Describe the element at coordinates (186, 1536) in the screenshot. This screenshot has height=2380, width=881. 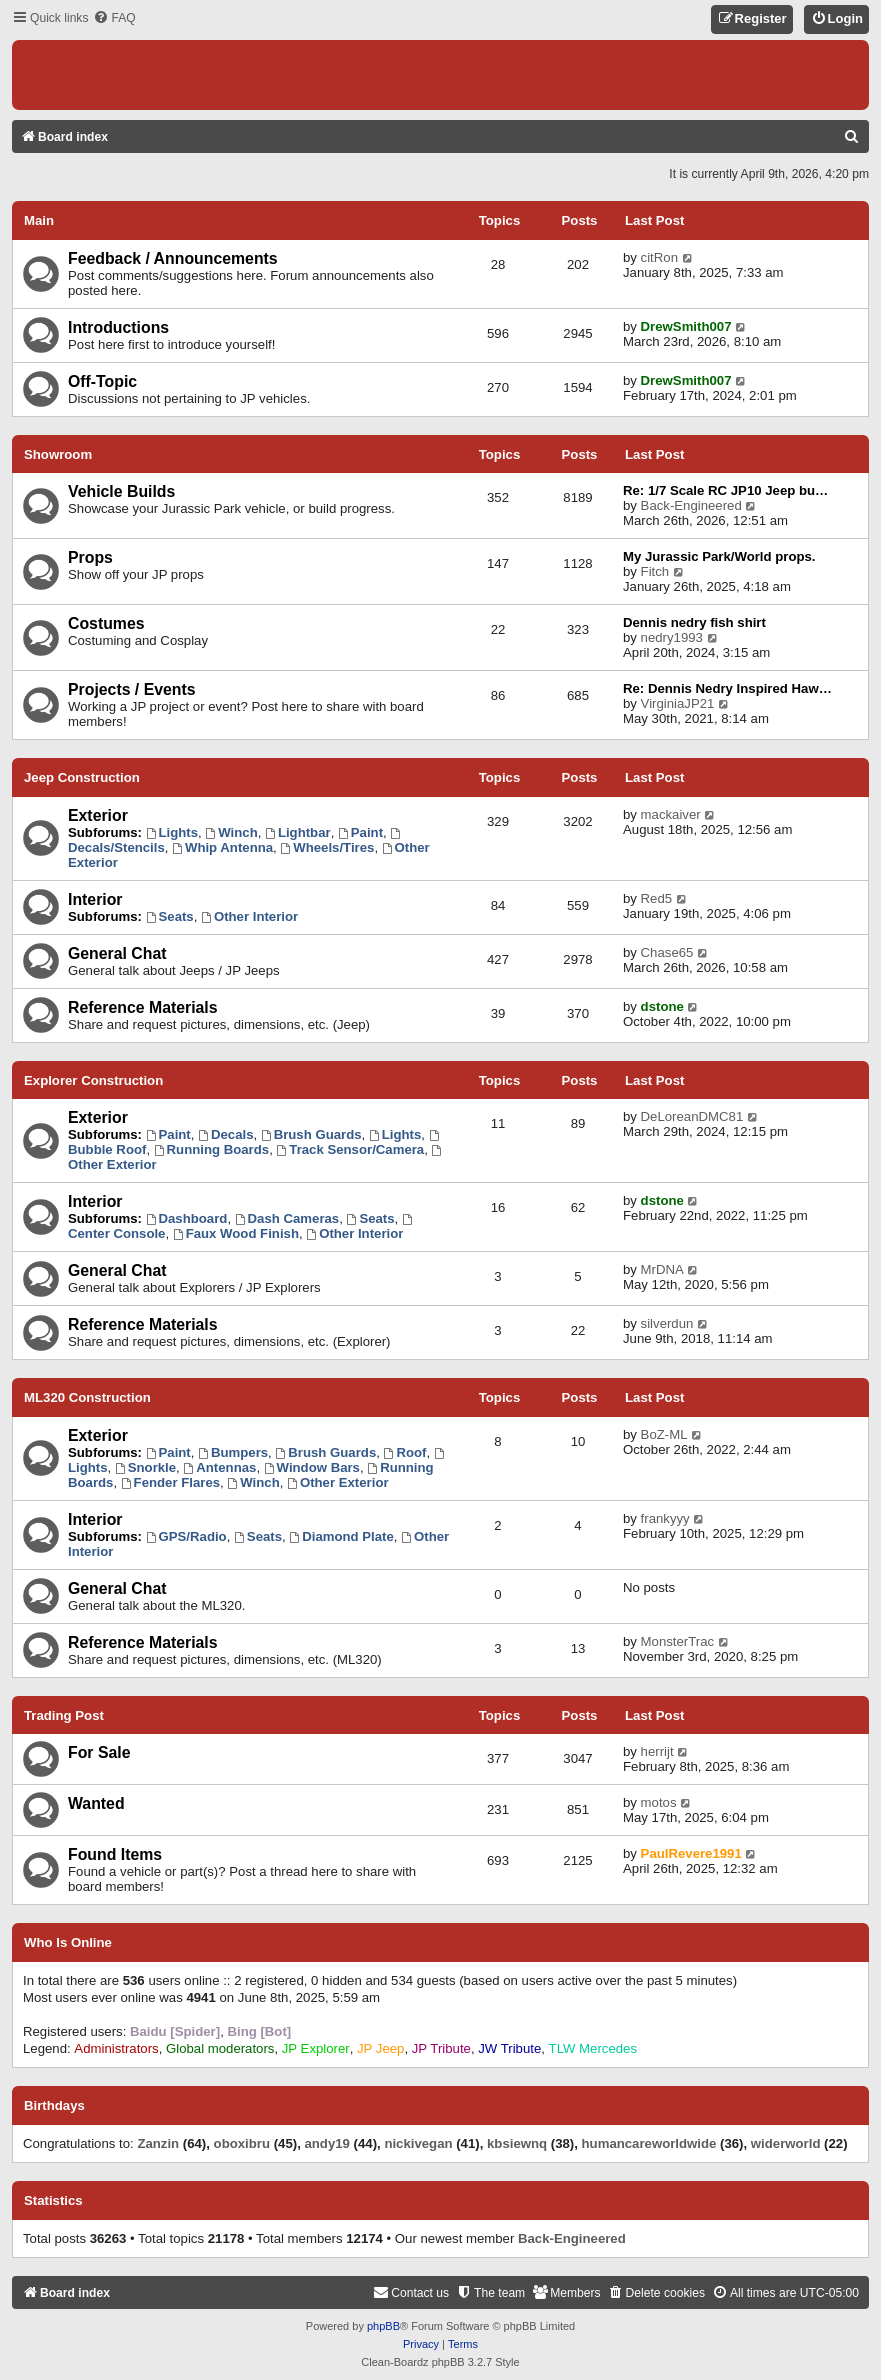
I see `GPS/Radio` at that location.